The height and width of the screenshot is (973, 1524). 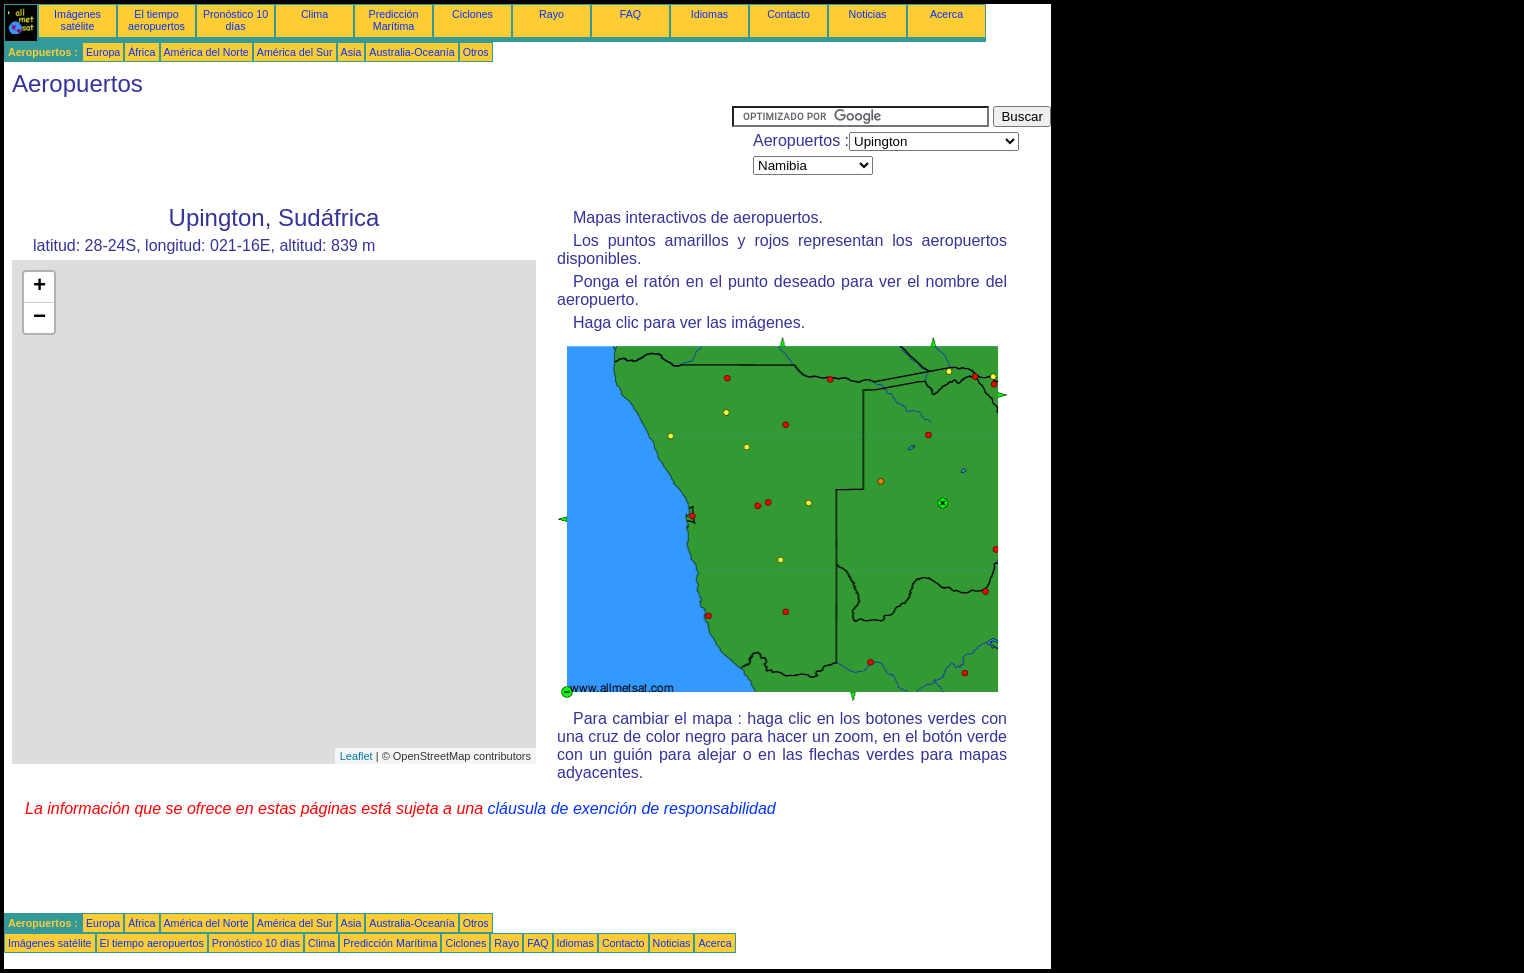 What do you see at coordinates (551, 14) in the screenshot?
I see `Rayo` at bounding box center [551, 14].